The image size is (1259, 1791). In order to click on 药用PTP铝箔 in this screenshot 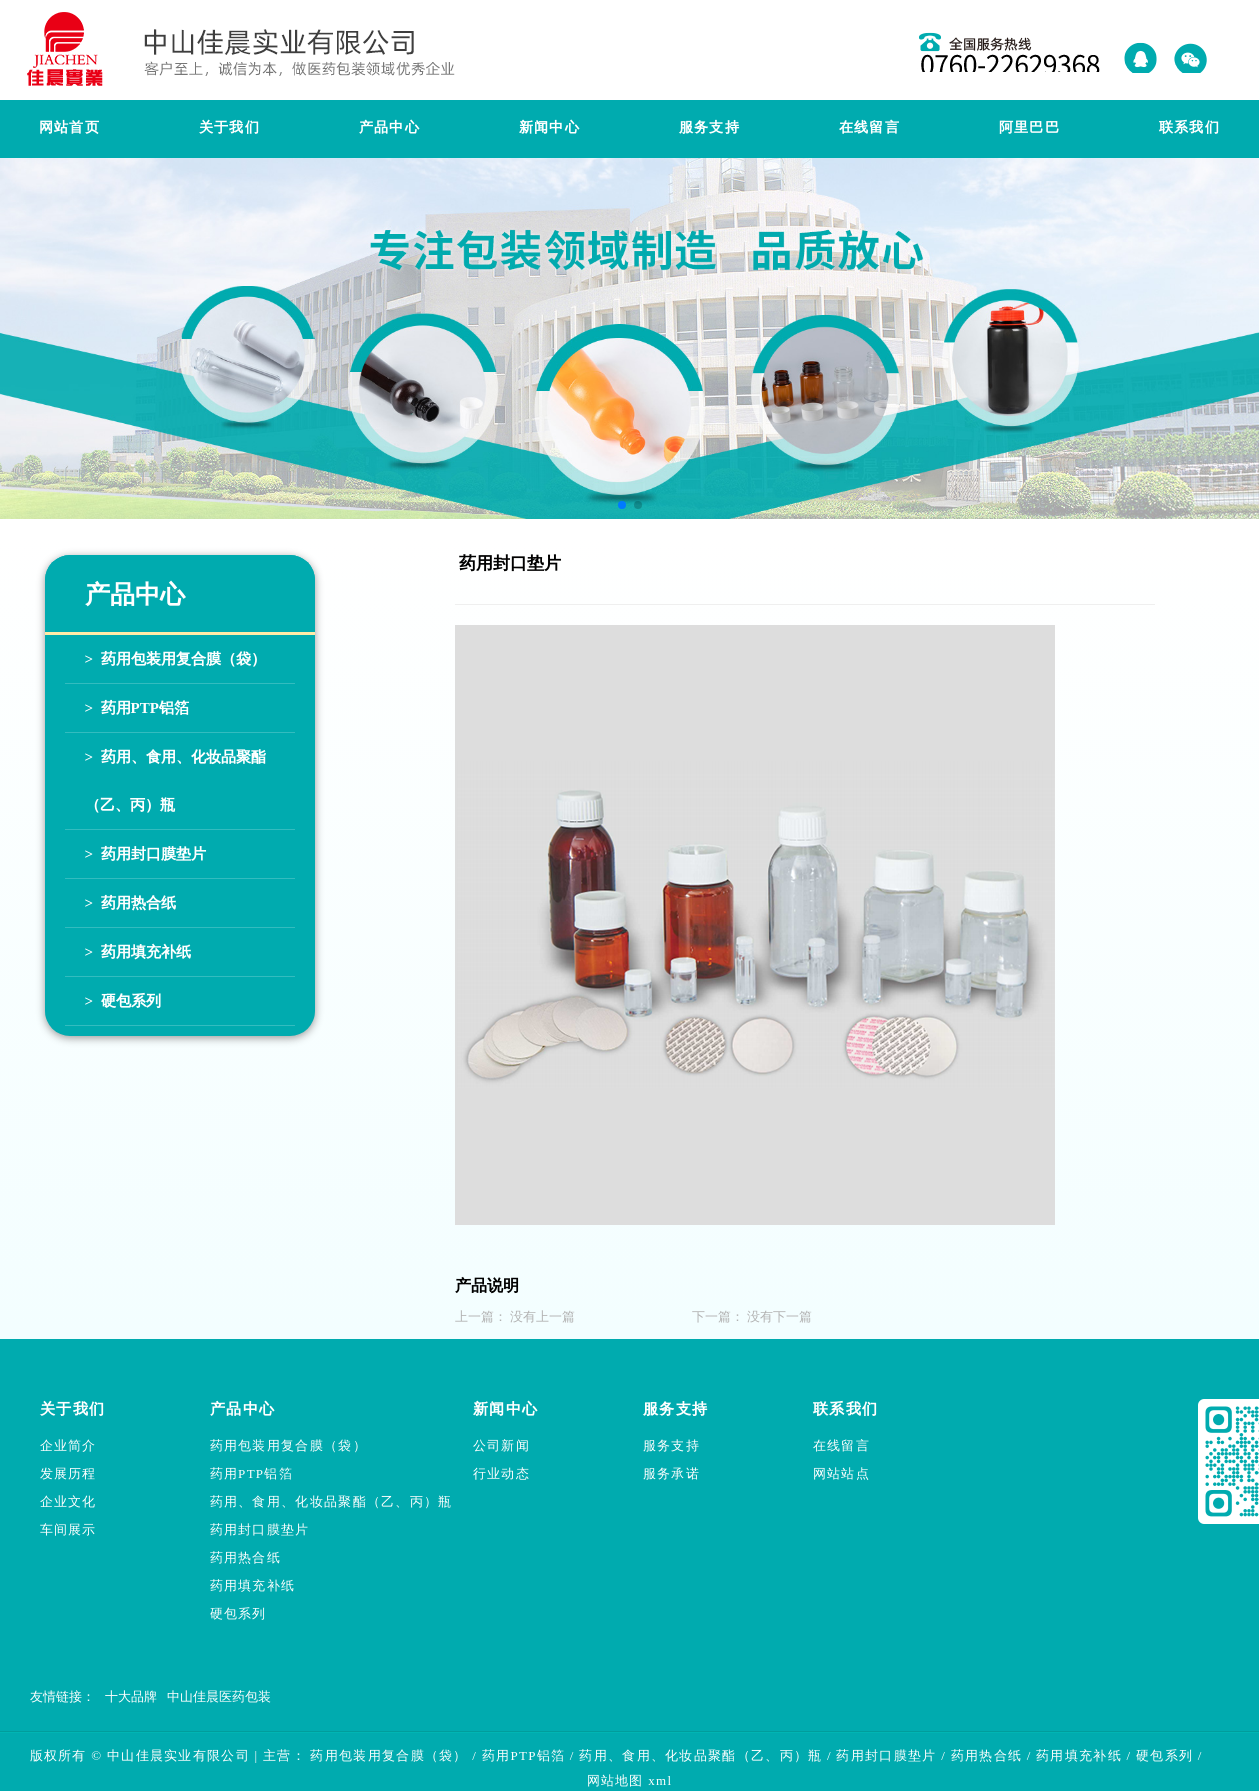, I will do `click(252, 1473)`.